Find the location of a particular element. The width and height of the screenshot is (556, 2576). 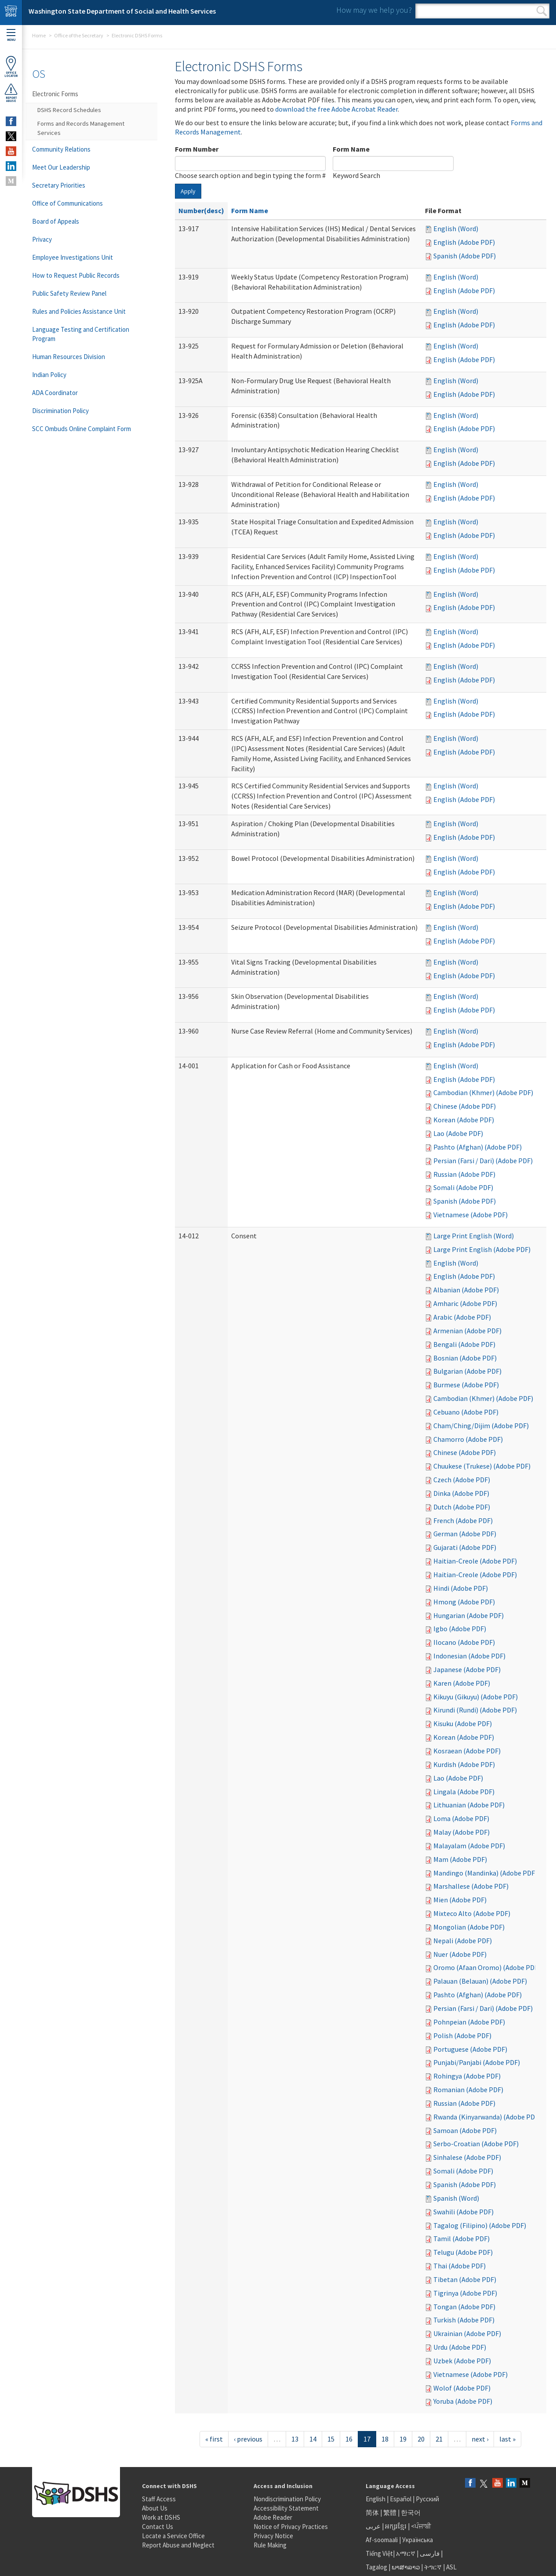

Human Resources Division is located at coordinates (68, 356).